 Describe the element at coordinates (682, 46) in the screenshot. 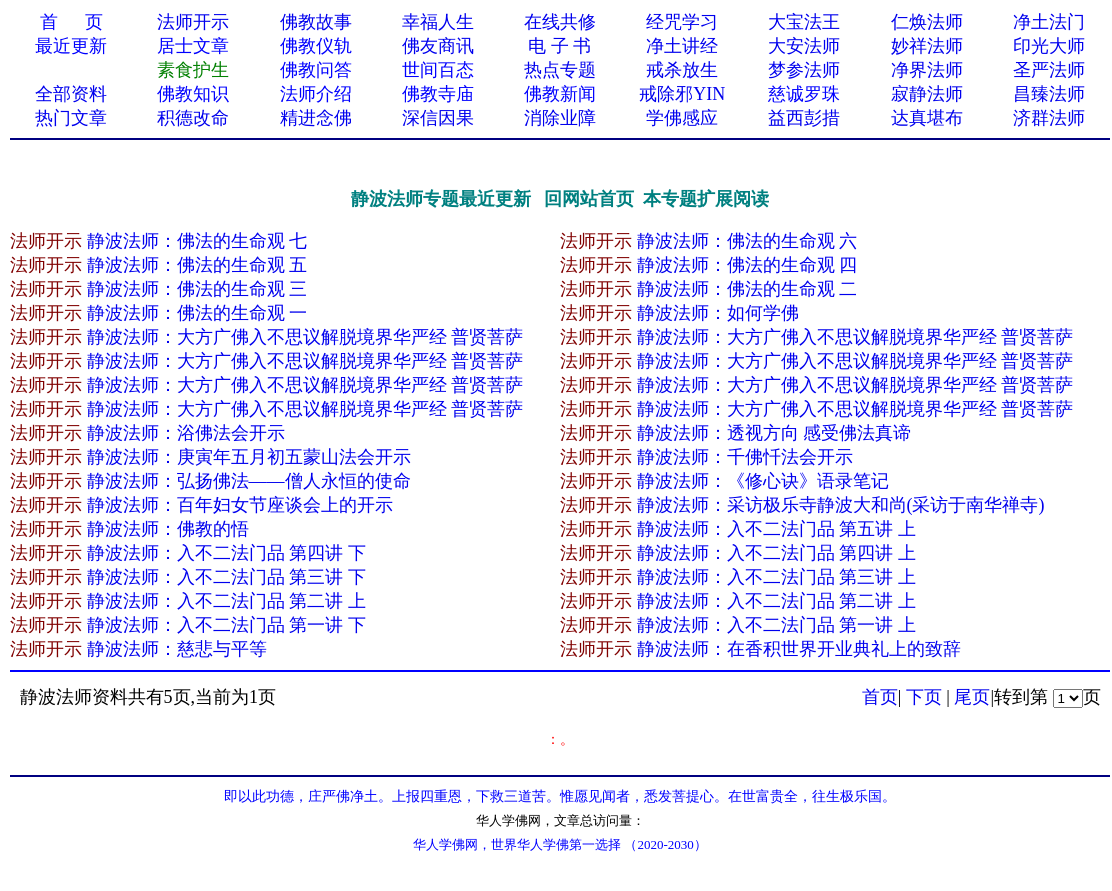

I see `净土讲经` at that location.